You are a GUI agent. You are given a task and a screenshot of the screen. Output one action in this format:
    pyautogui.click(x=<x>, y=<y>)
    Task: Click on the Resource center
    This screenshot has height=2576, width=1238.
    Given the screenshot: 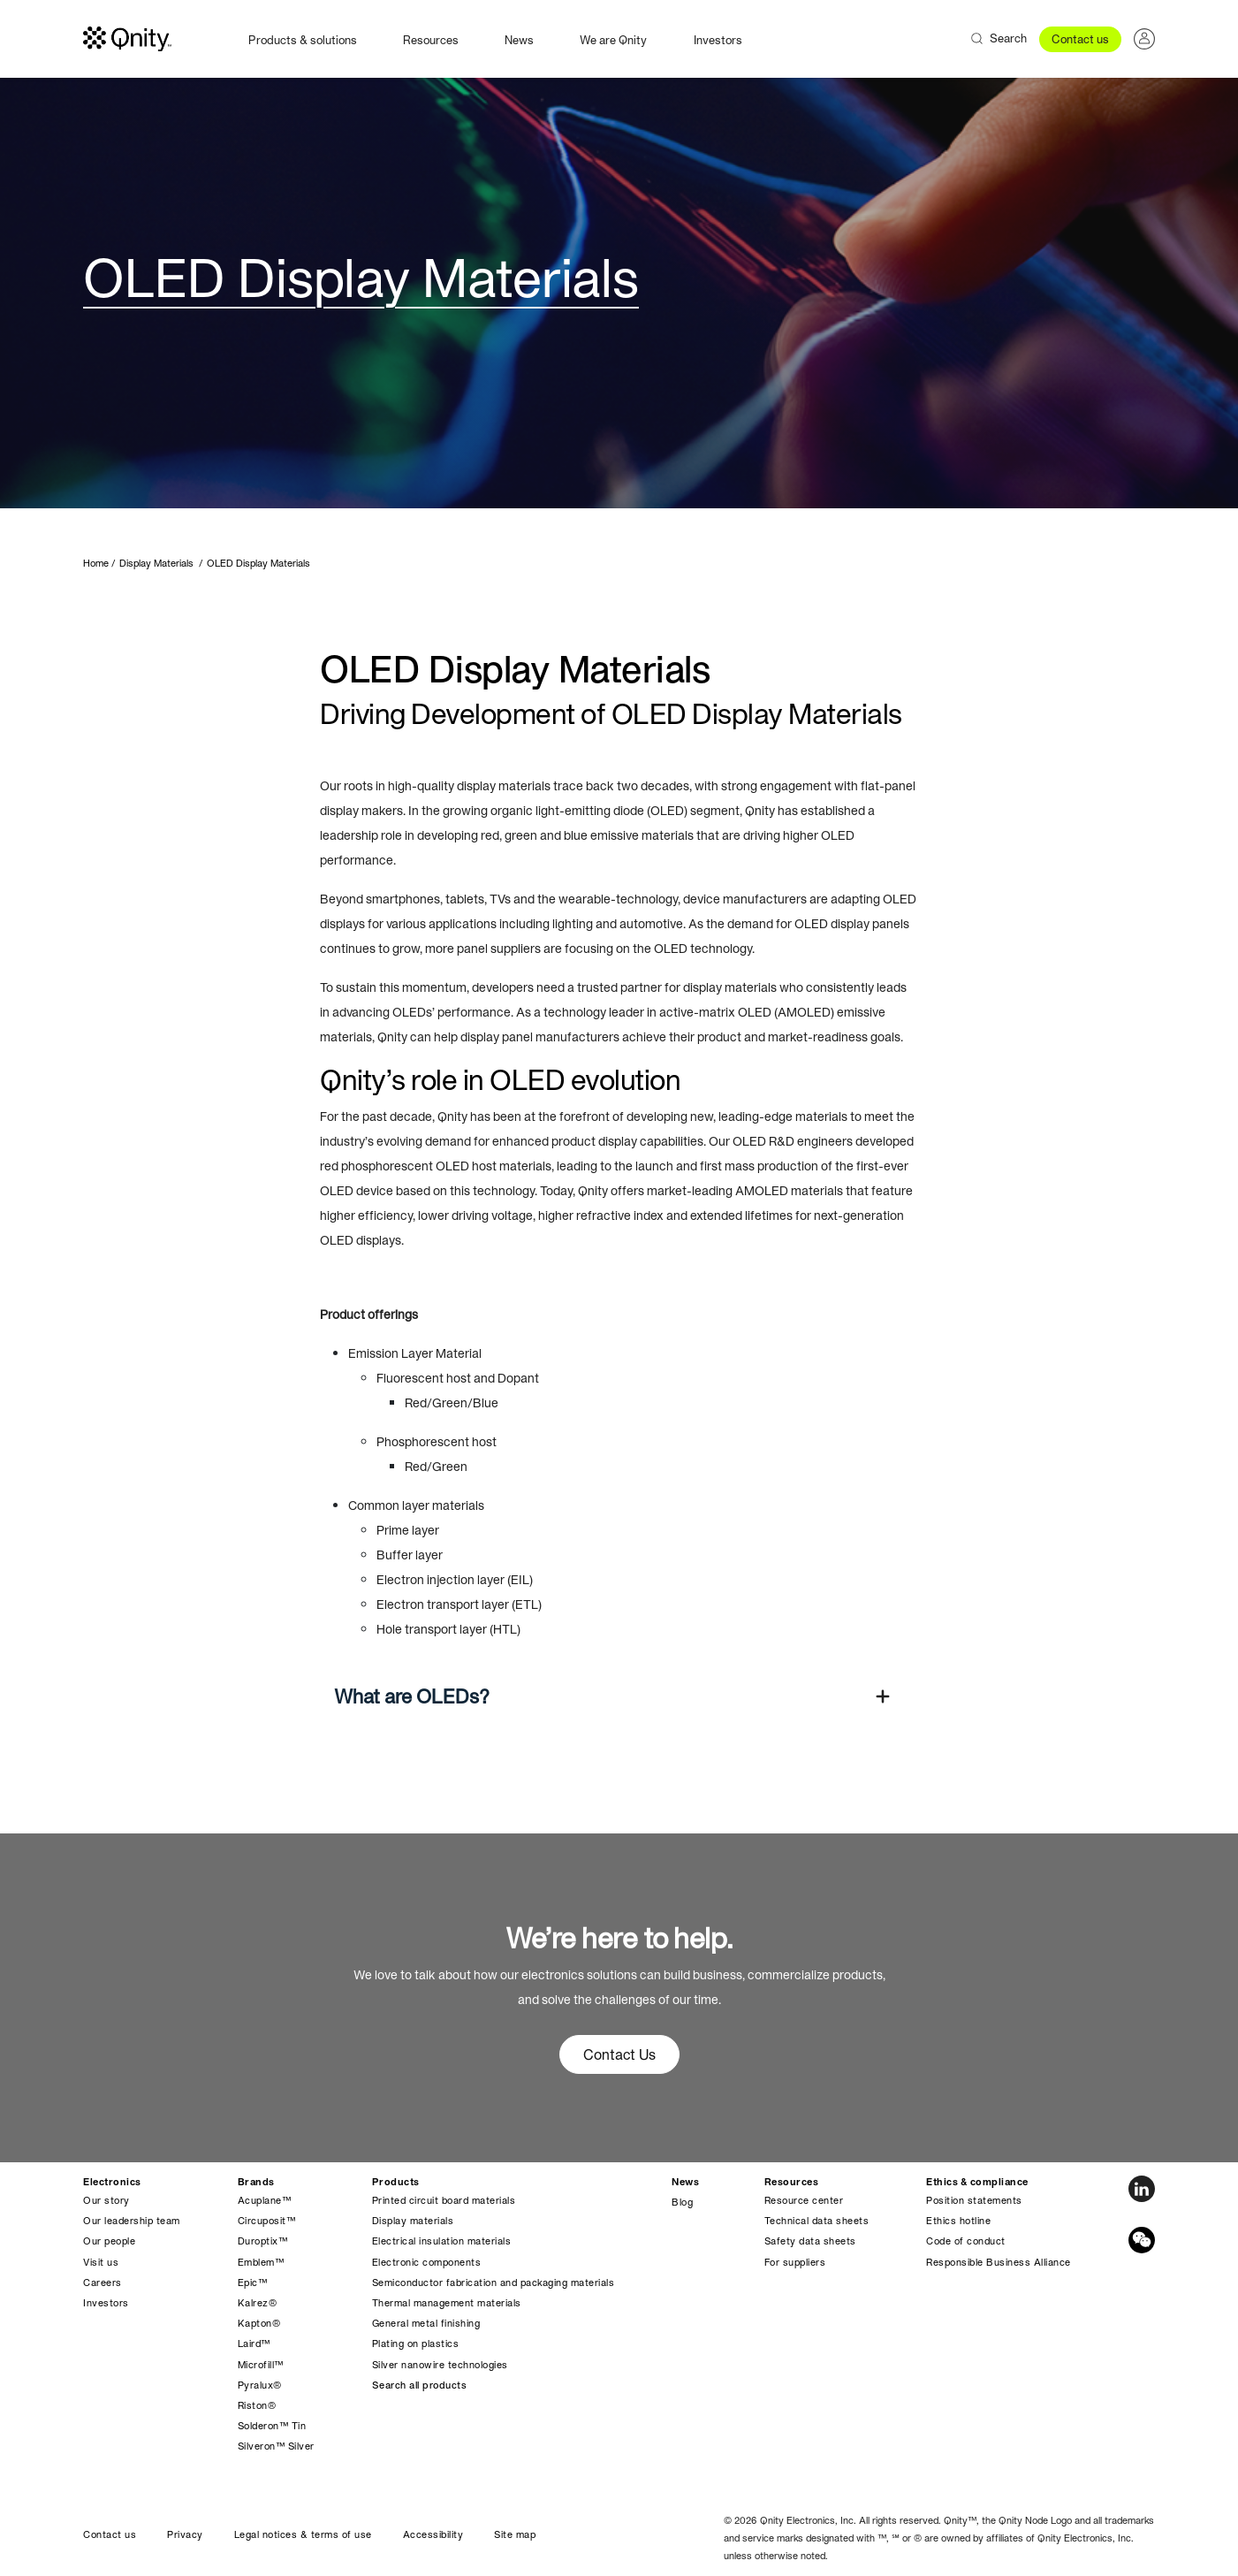 What is the action you would take?
    pyautogui.click(x=804, y=2200)
    